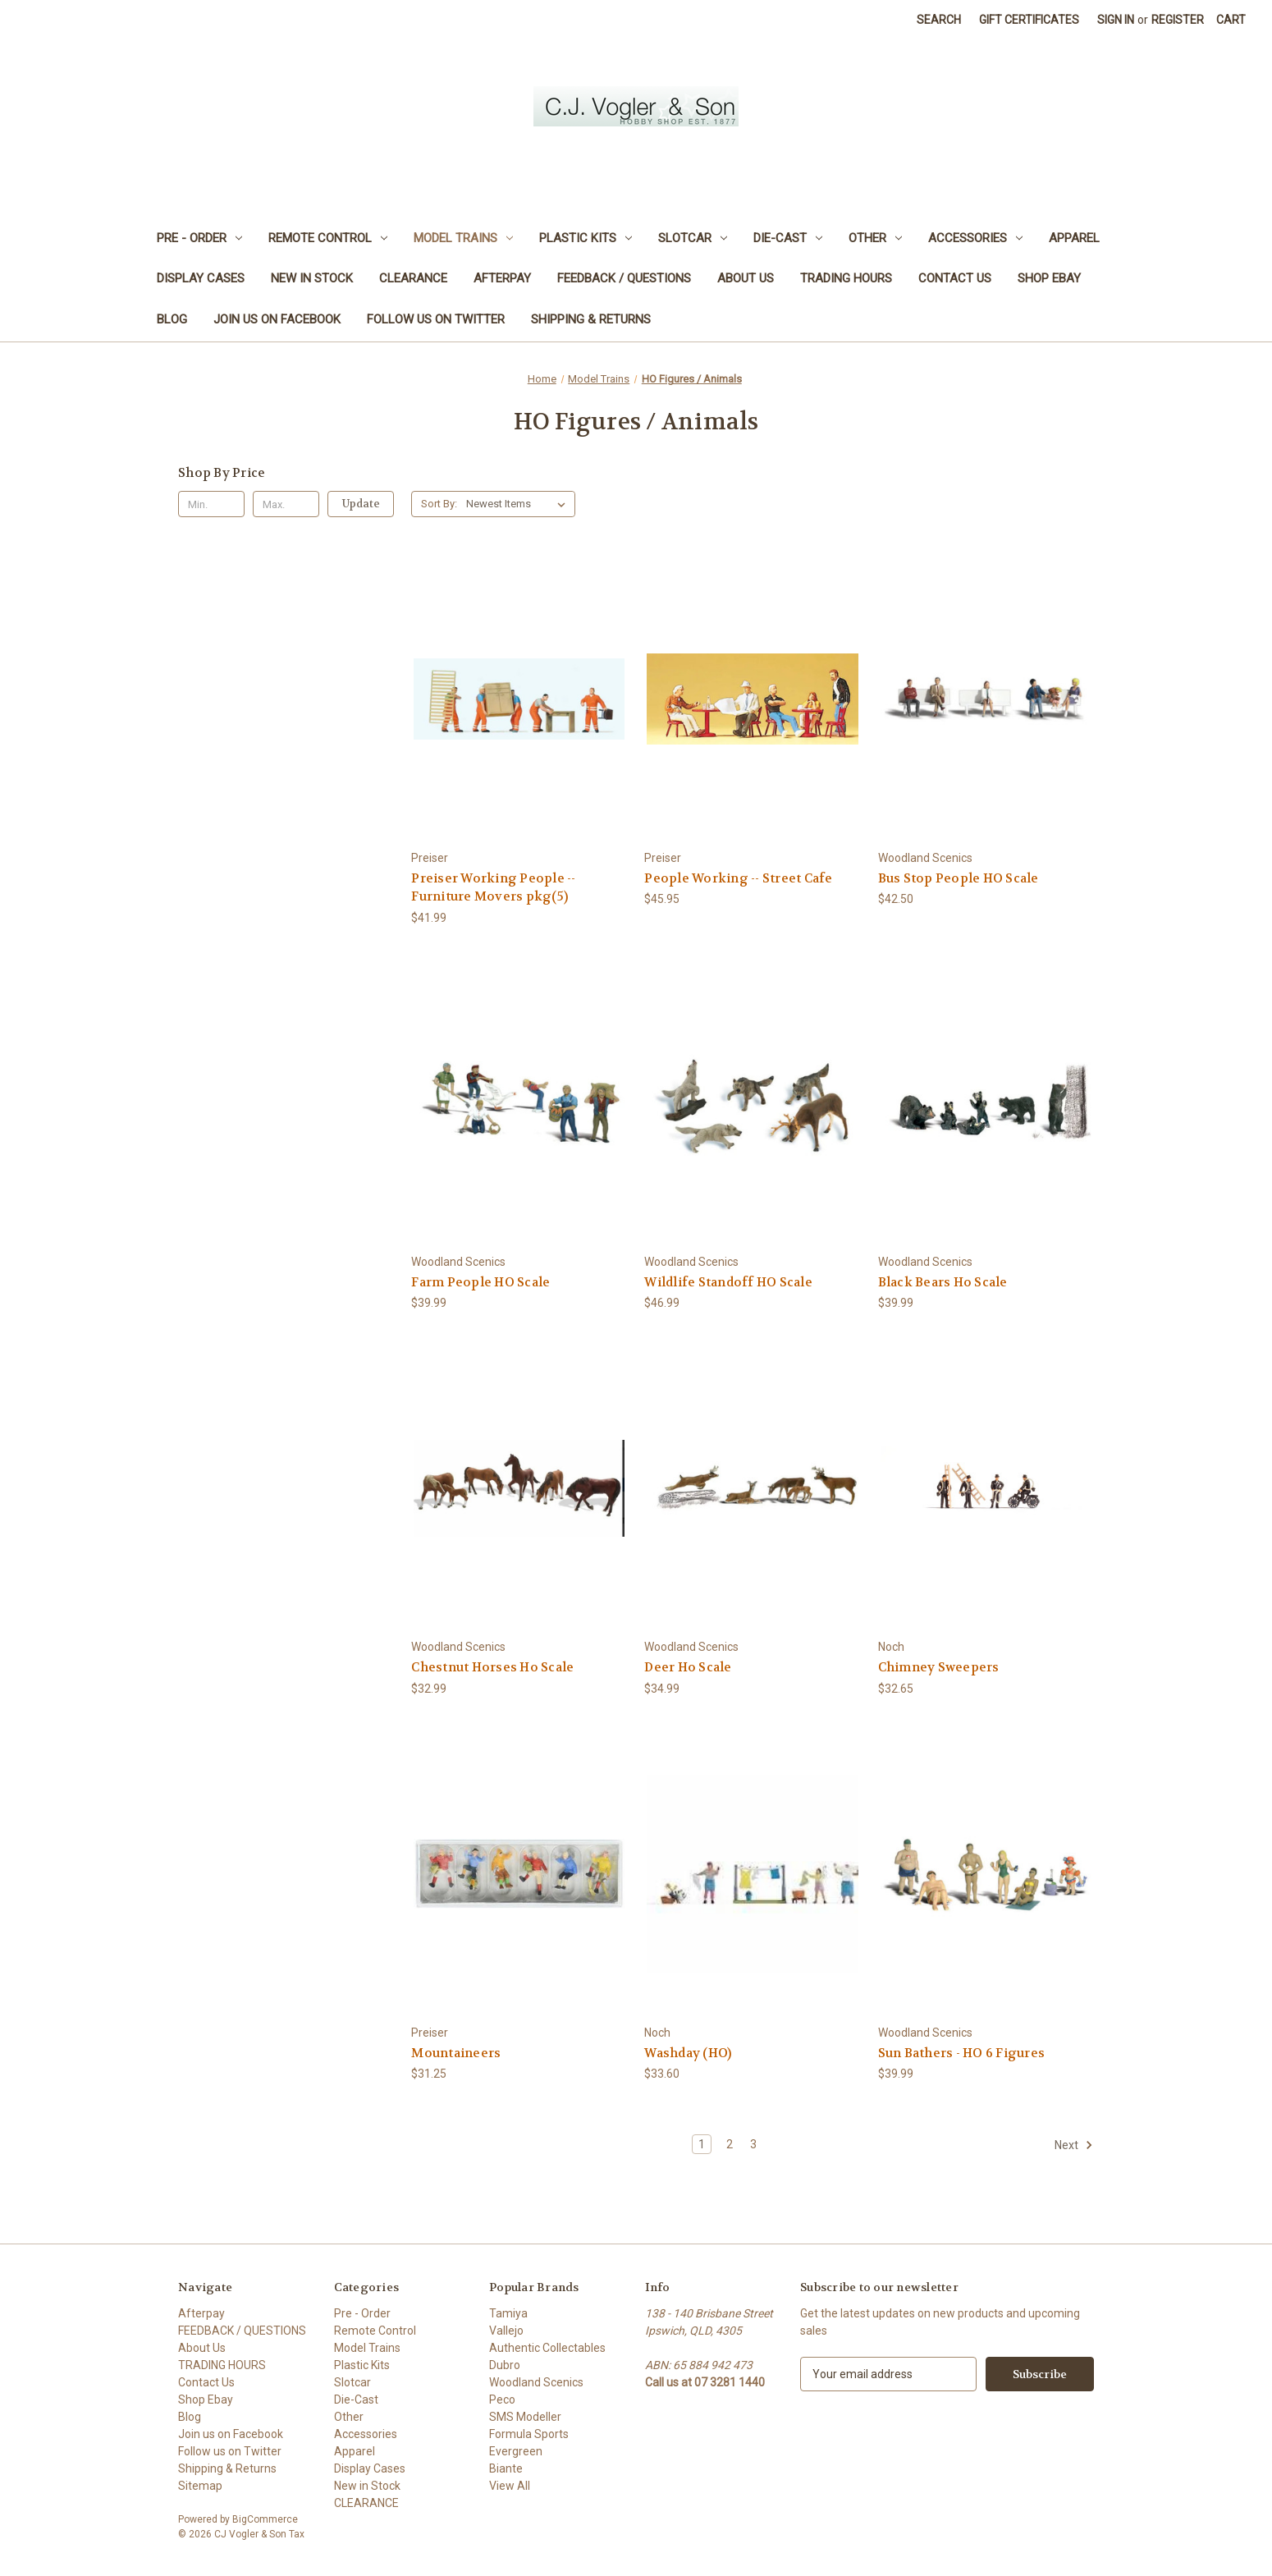  What do you see at coordinates (200, 2485) in the screenshot?
I see `Sitemap` at bounding box center [200, 2485].